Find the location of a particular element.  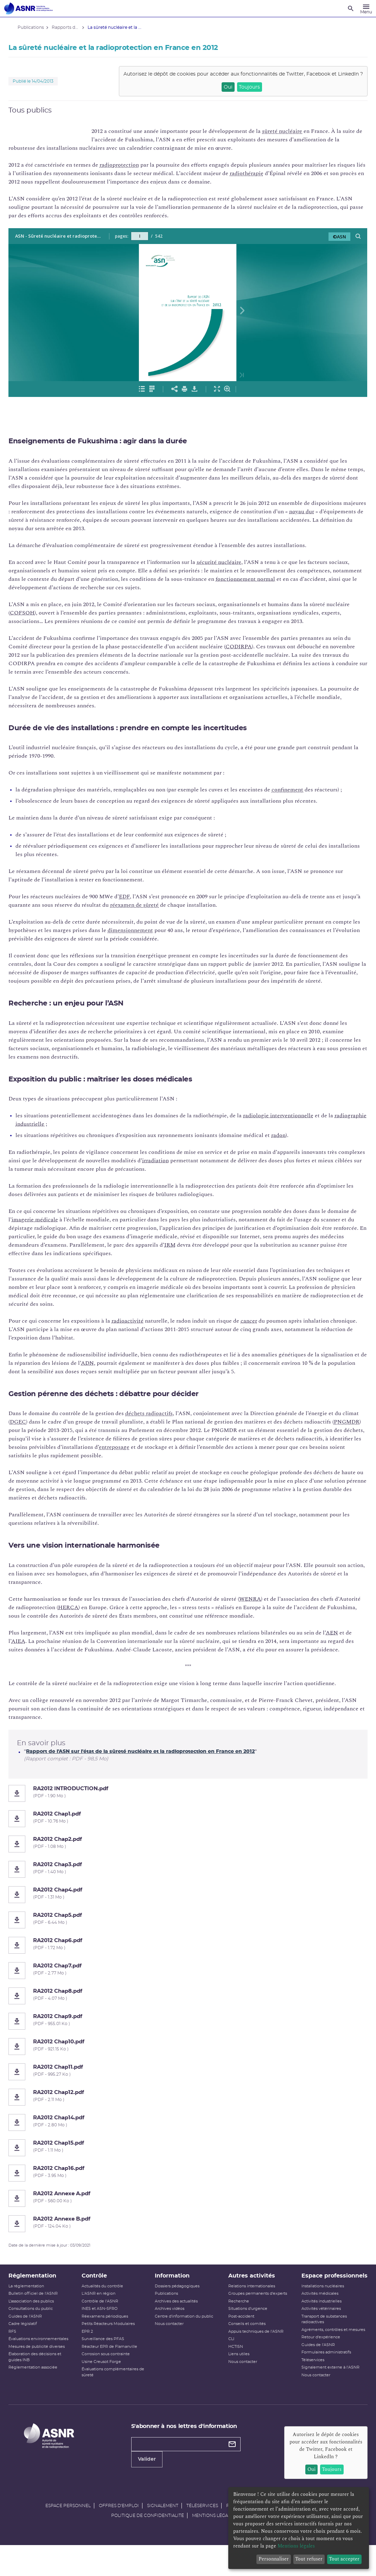

Rapport de l'ASN sur l'état de la sûreté nucléaire et la radioprotection en France en 2012 is located at coordinates (149, 1768).